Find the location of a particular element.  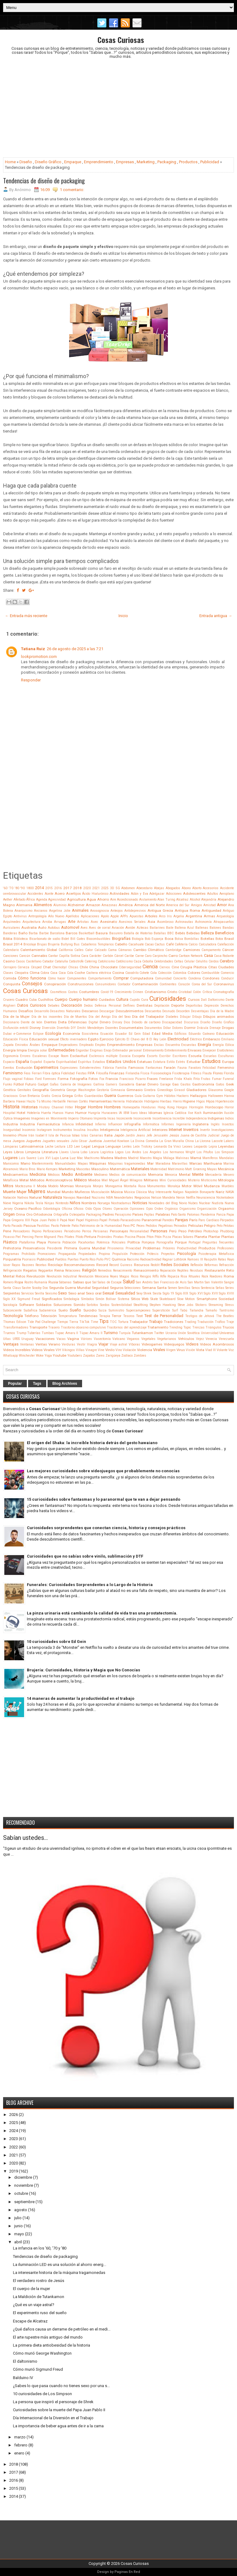

Profesiones is located at coordinates (225, 1248).